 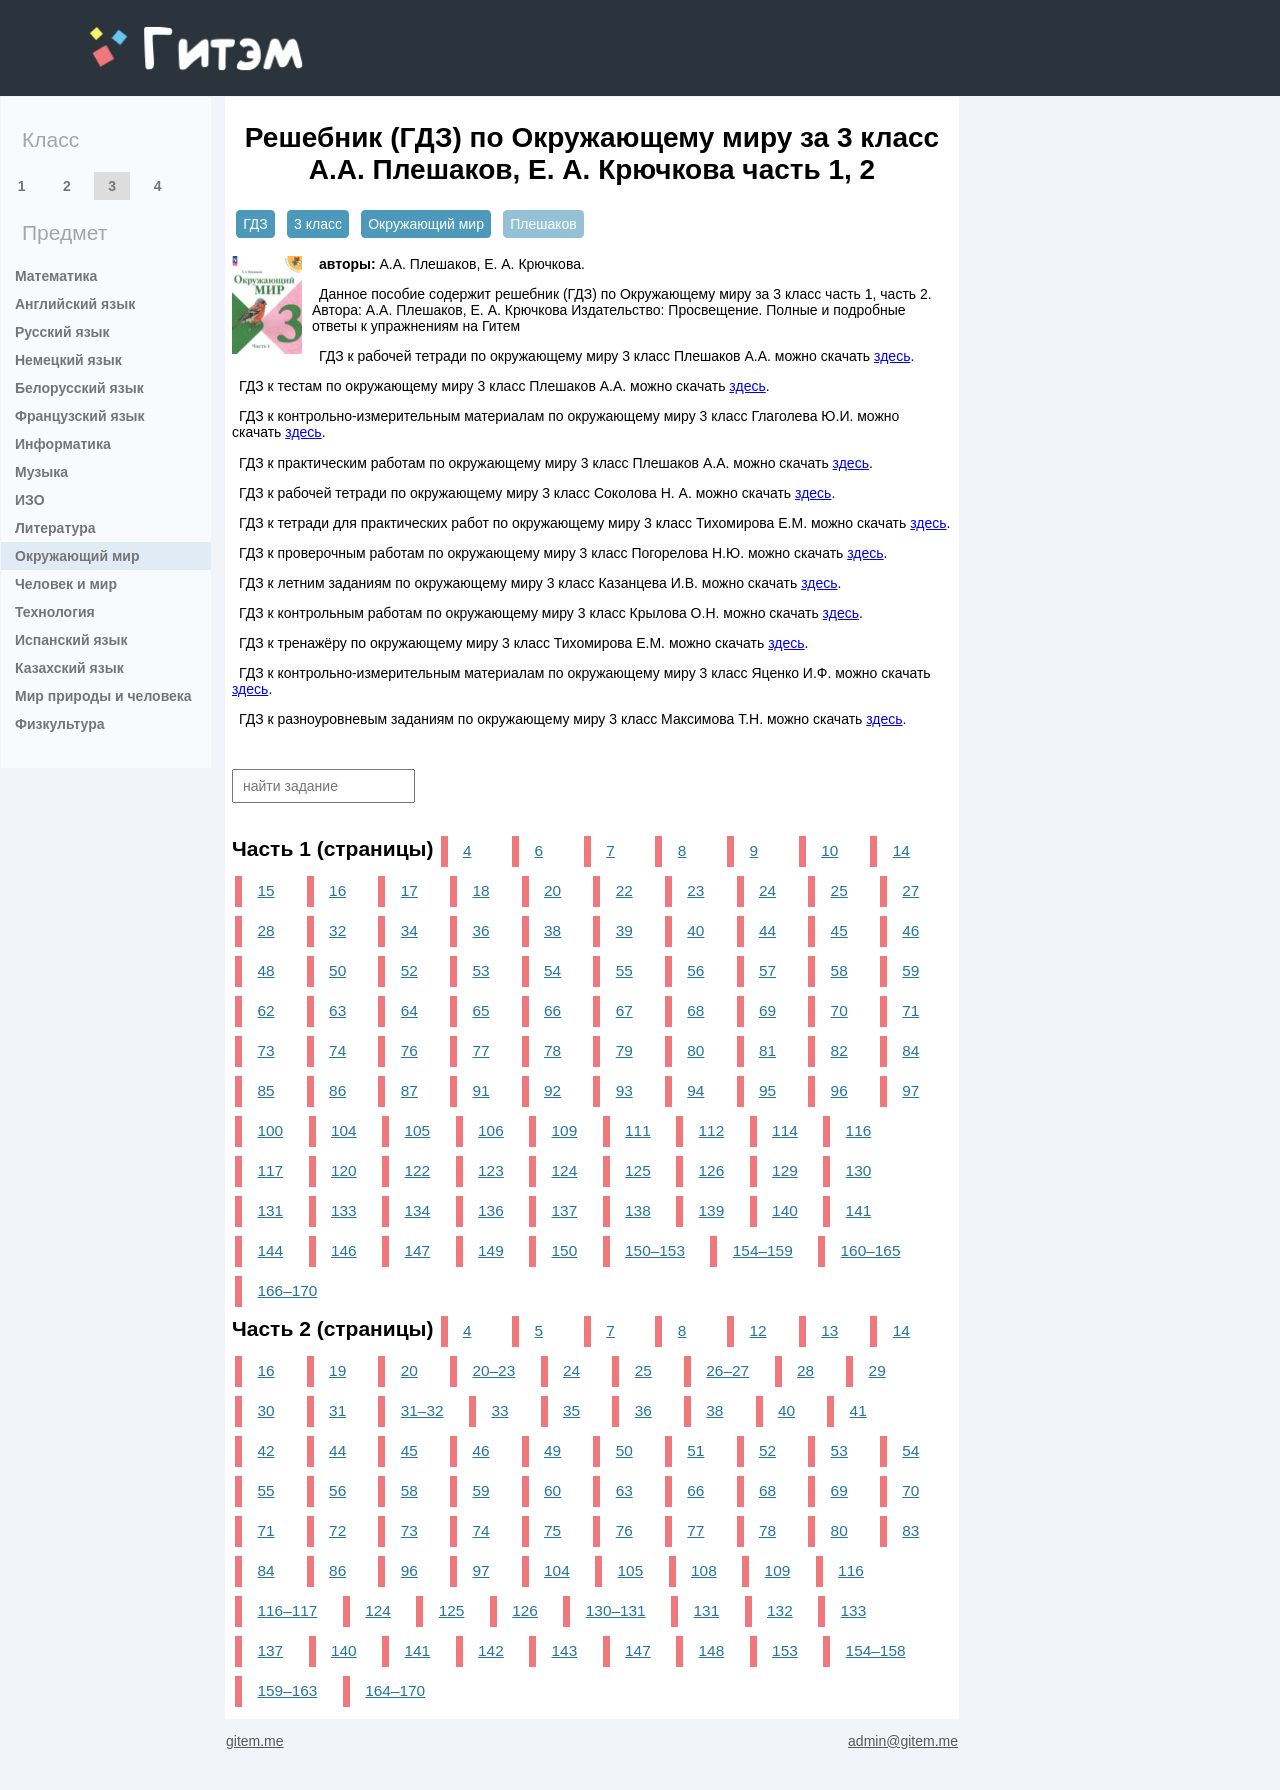 What do you see at coordinates (75, 304) in the screenshot?
I see `Английский язык` at bounding box center [75, 304].